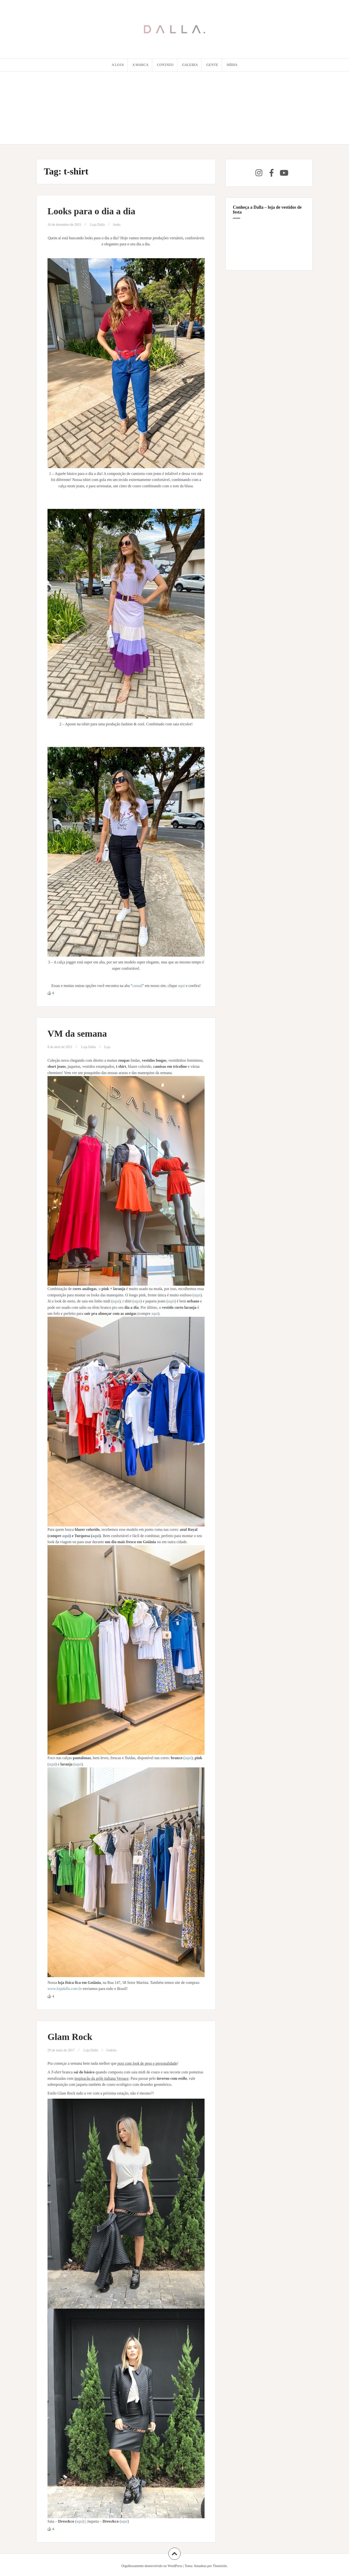 This screenshot has height=2576, width=349. Describe the element at coordinates (151, 2566) in the screenshot. I see `Orgulhosamente desenvolvido no WordPress` at that location.